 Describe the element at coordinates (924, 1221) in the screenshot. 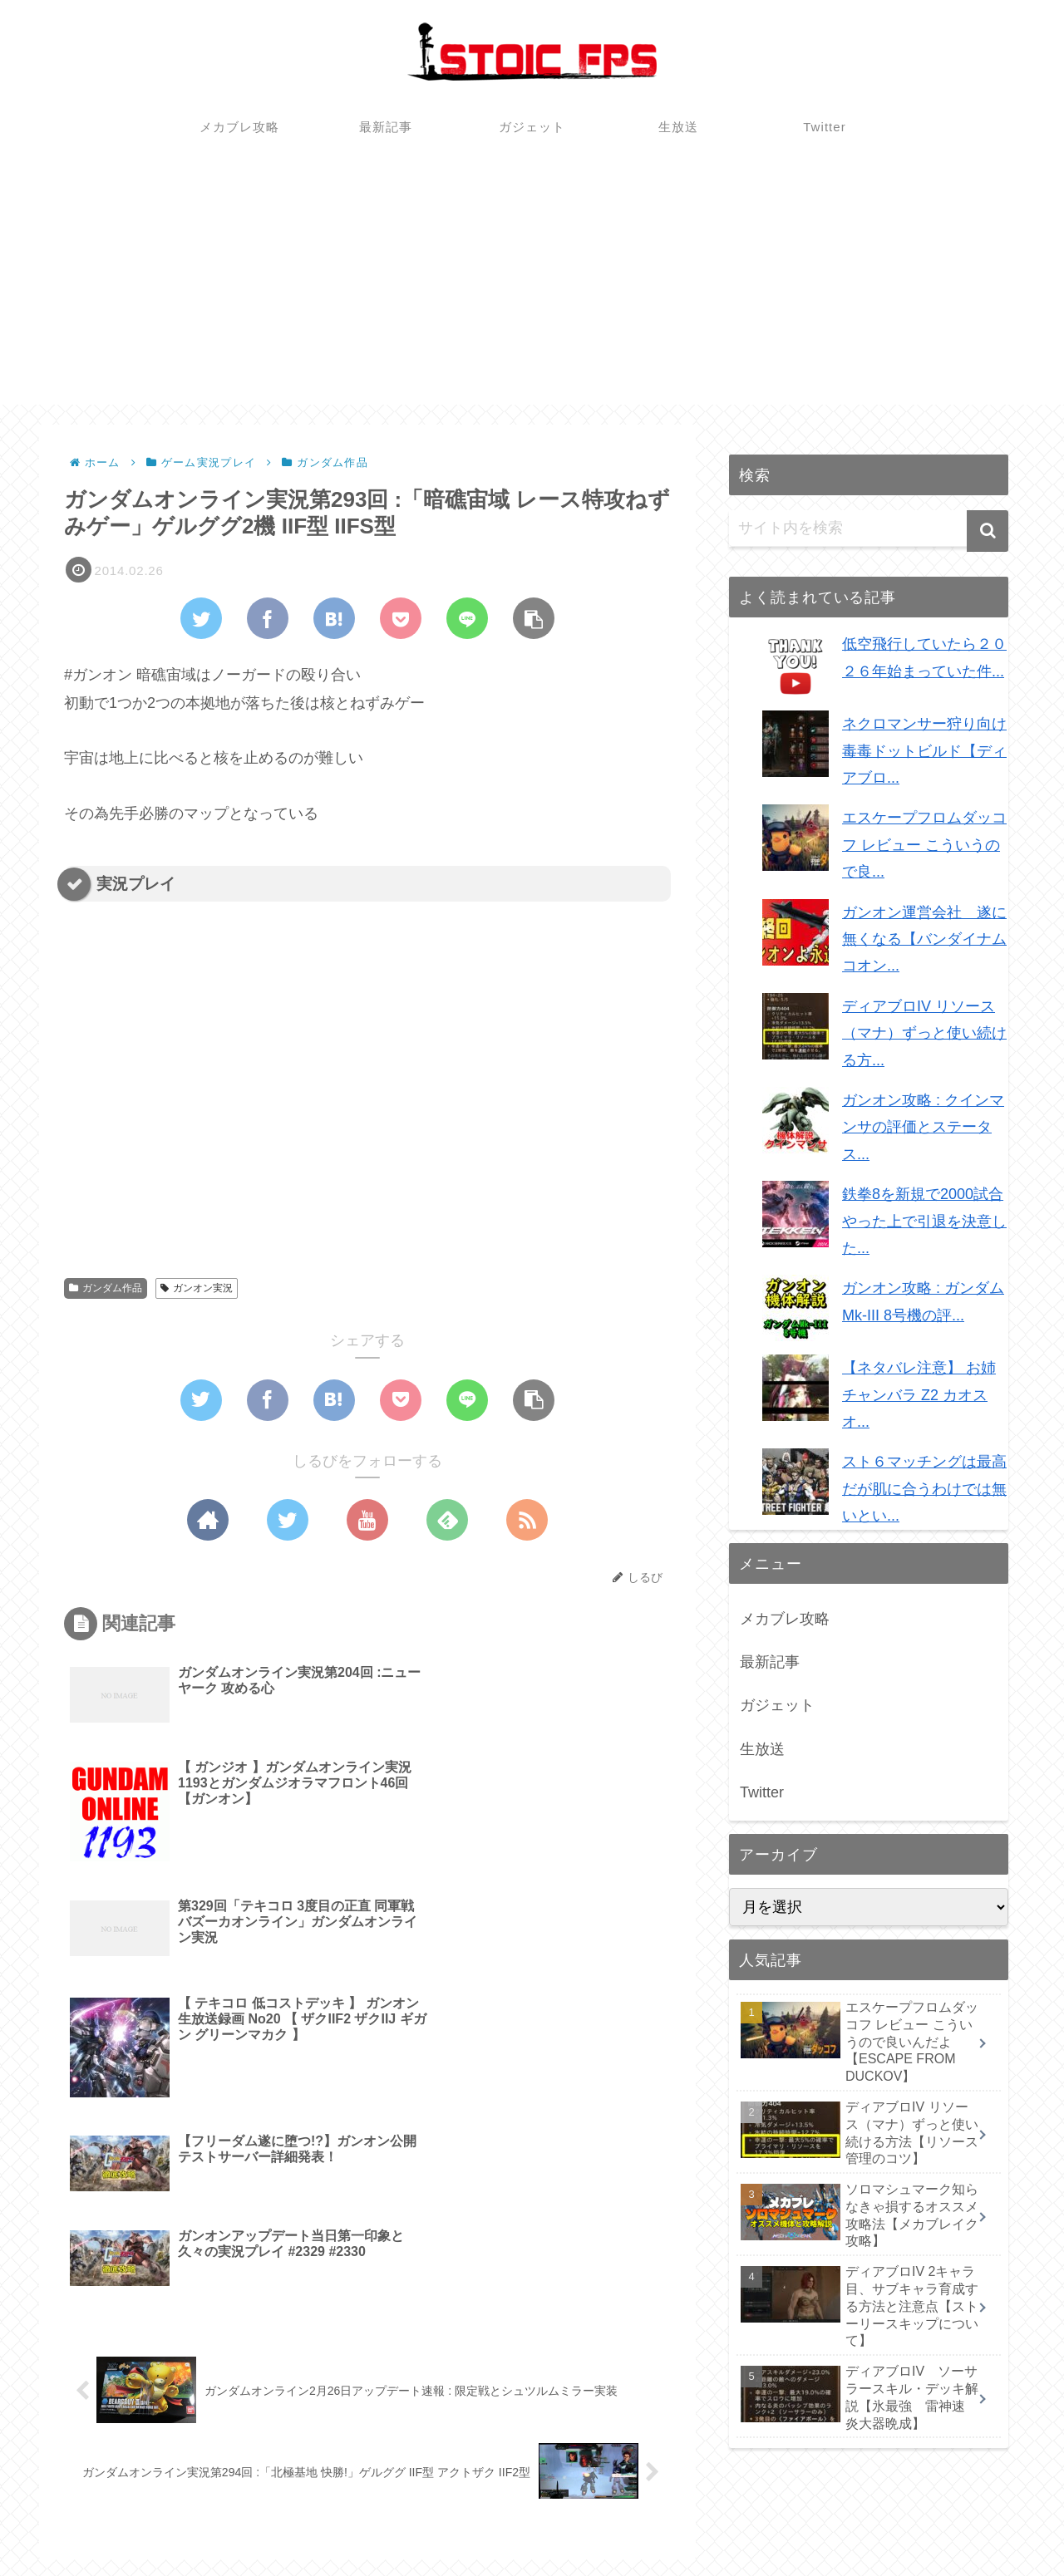

I see `鉄拳8を新規で2000試合やった上で引退を決意した...` at that location.